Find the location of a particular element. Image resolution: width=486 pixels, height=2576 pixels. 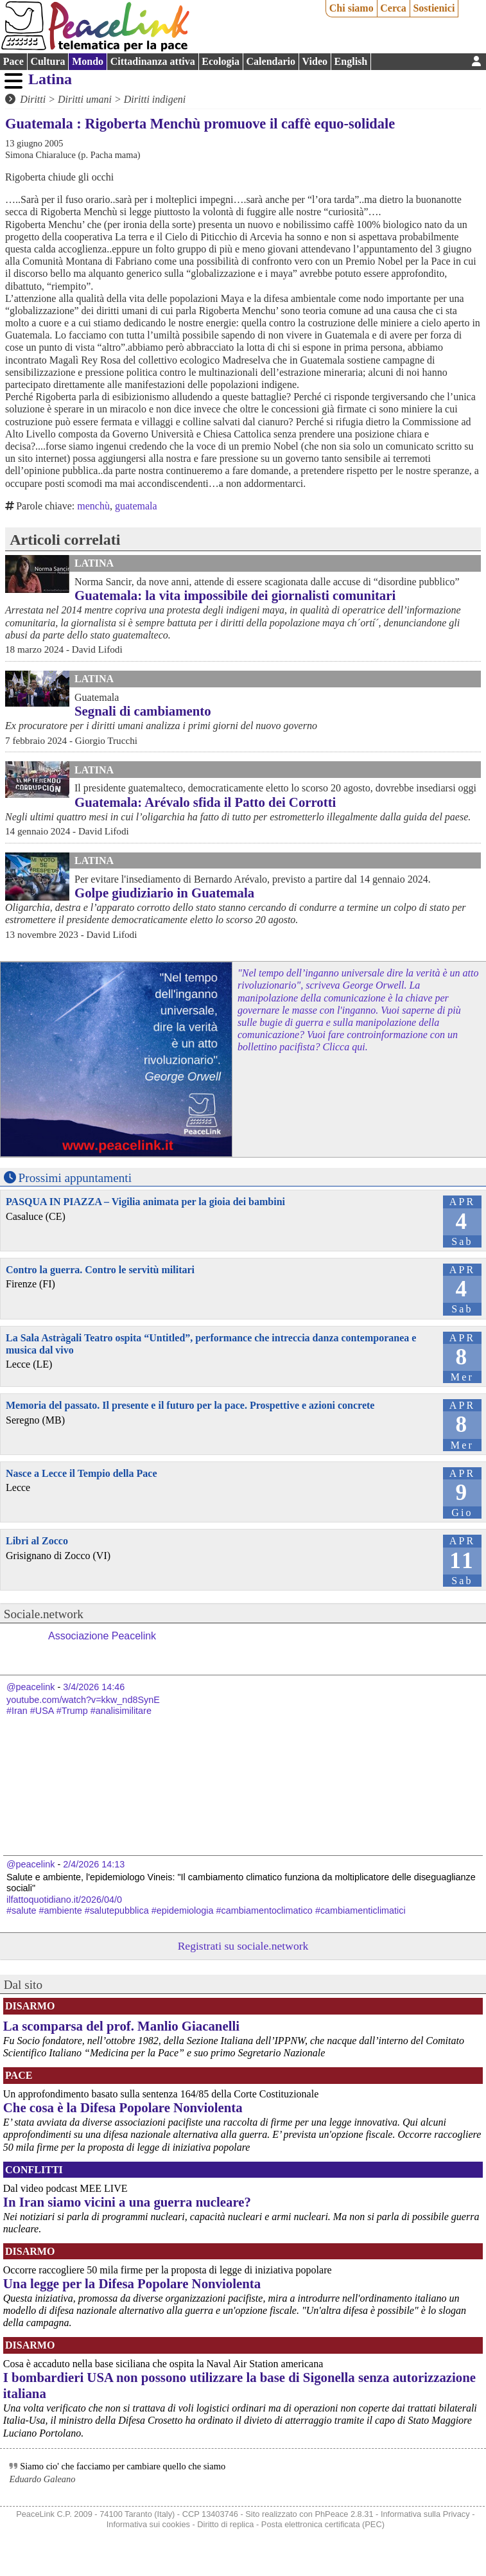

English is located at coordinates (351, 61).